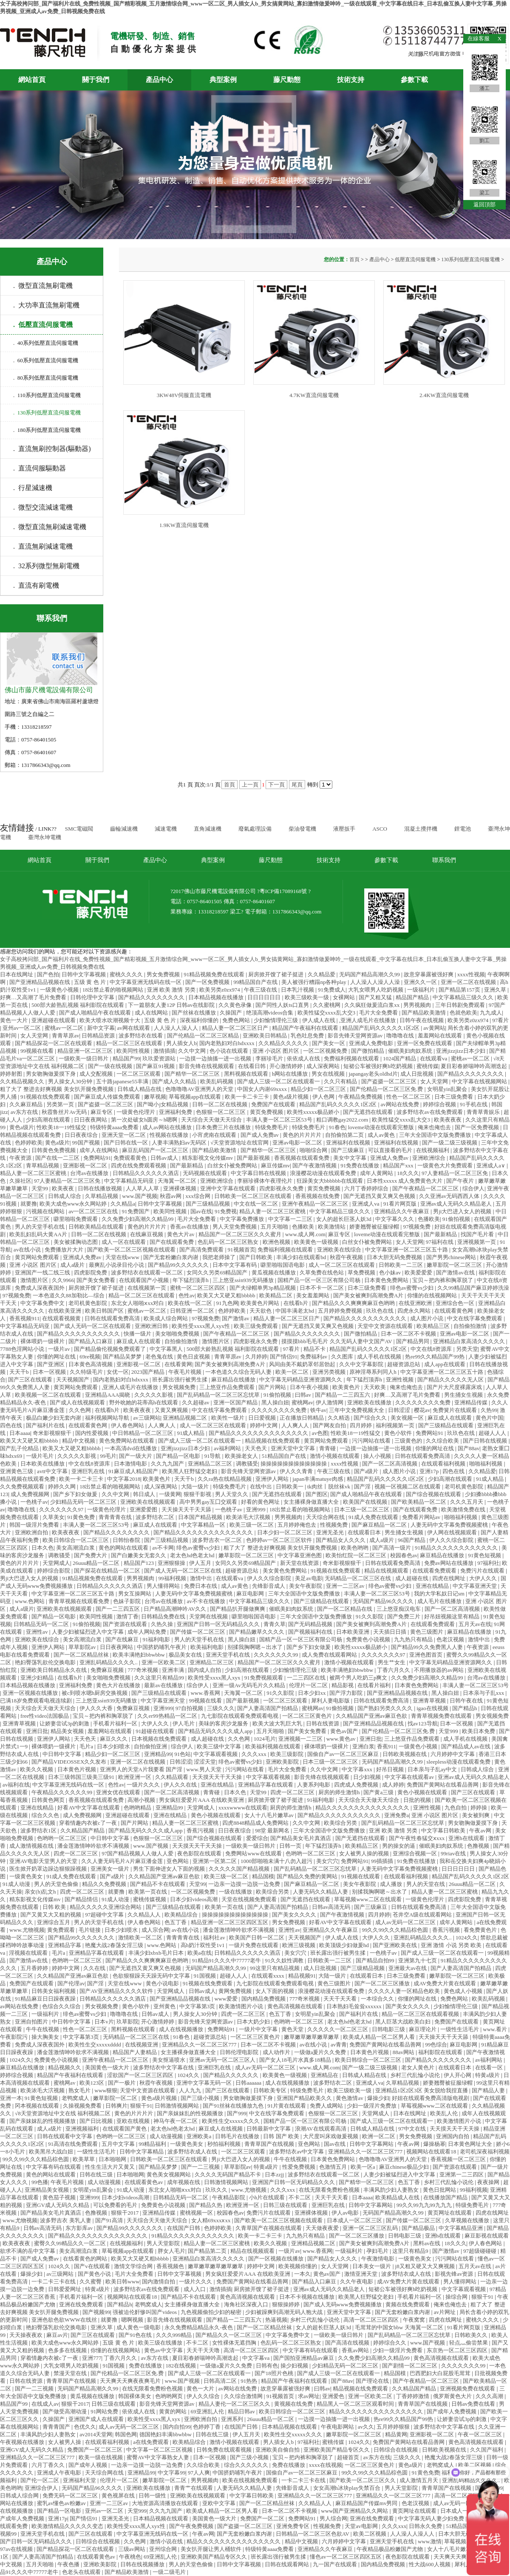  What do you see at coordinates (487, 2235) in the screenshot?
I see `麻豆影视在线观看` at bounding box center [487, 2235].